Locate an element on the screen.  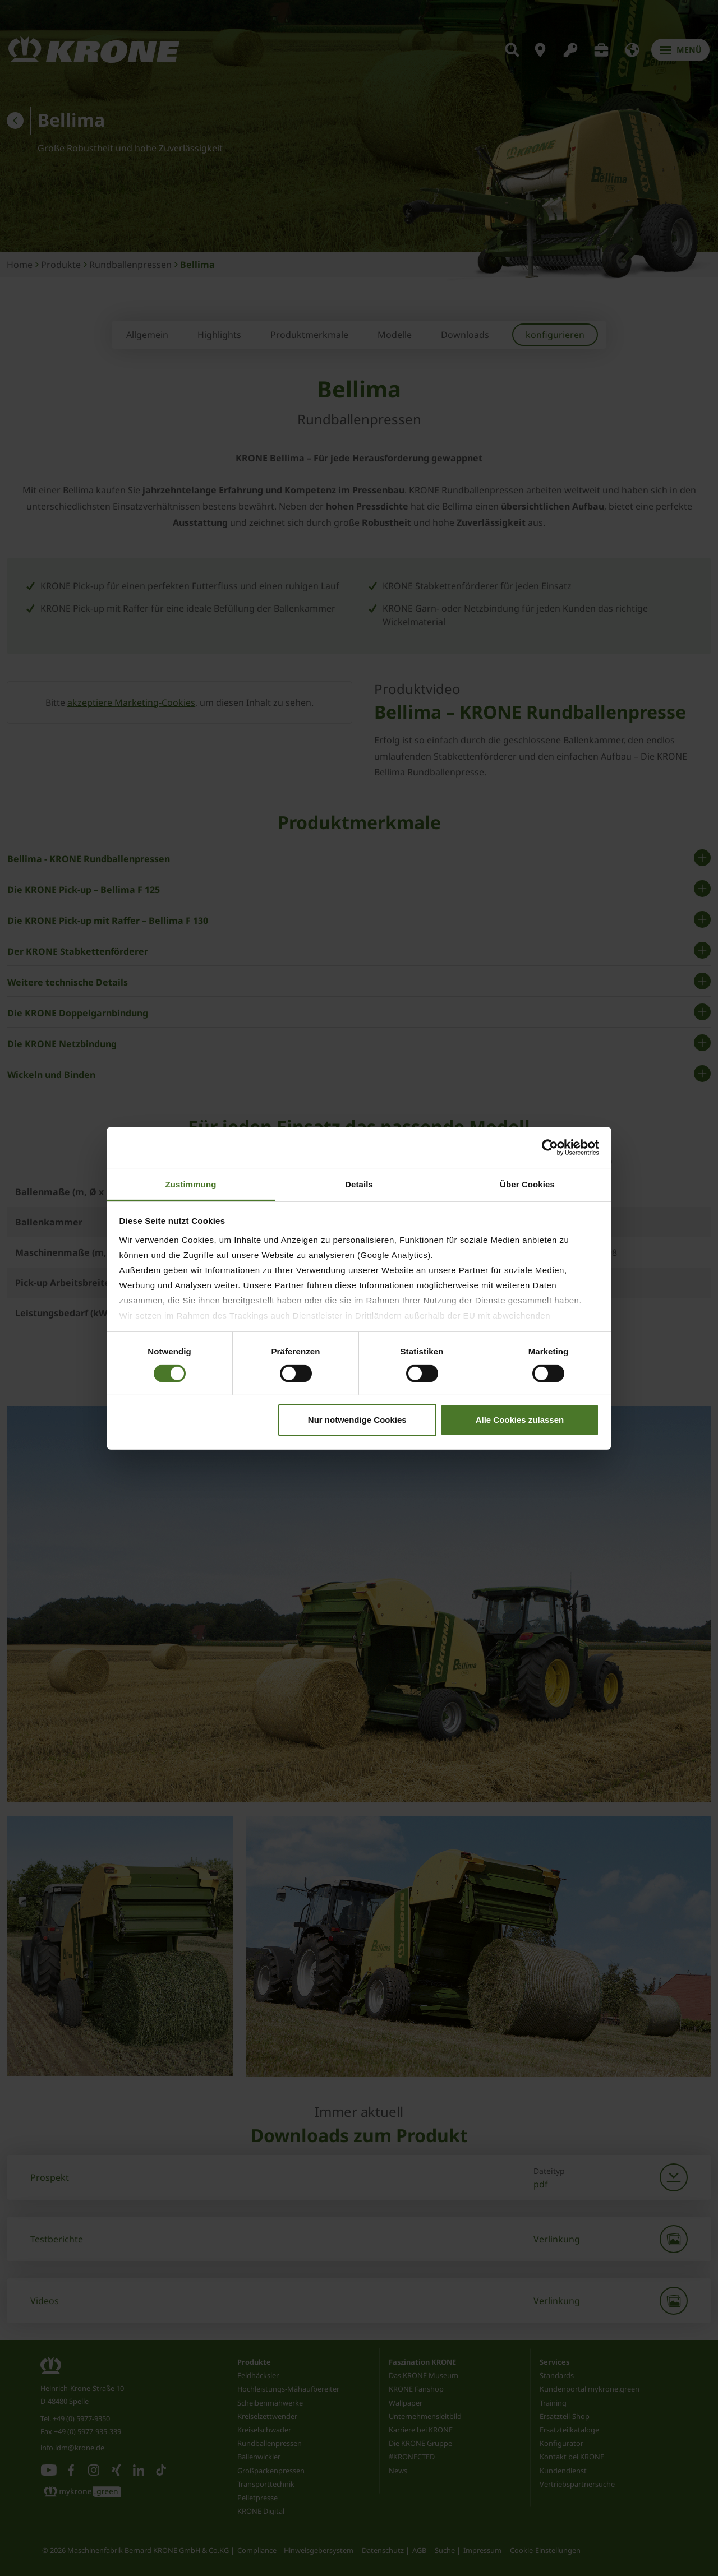
[Cookiebot von Usercentrics - öffnet in einem neuen Fenster] is located at coordinates (550, 1147).